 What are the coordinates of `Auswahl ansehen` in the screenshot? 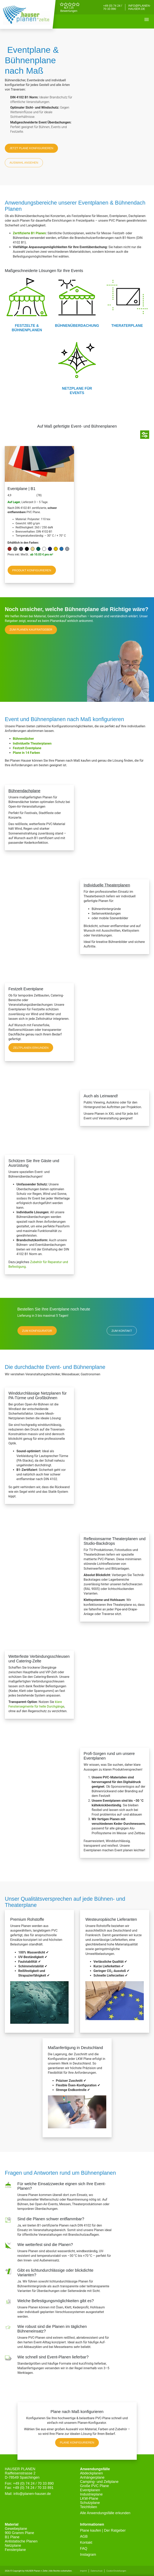 It's located at (24, 162).